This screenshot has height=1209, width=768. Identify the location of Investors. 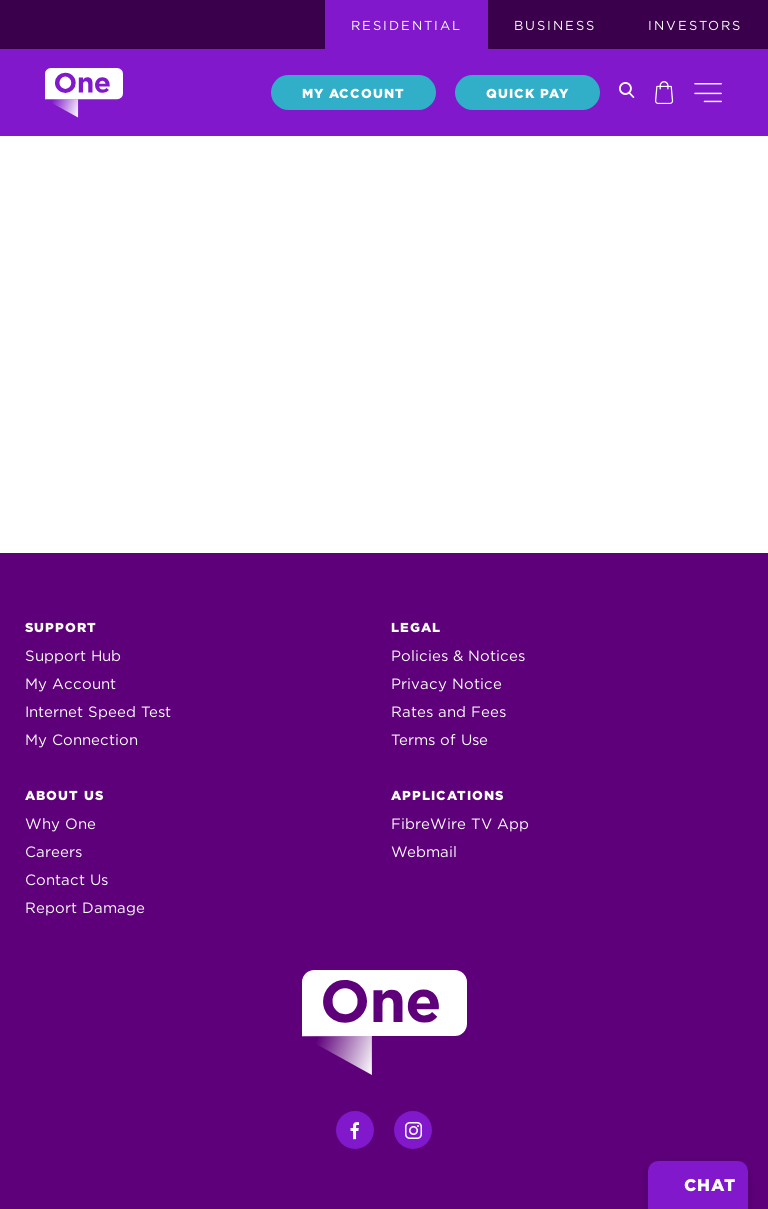
(695, 25).